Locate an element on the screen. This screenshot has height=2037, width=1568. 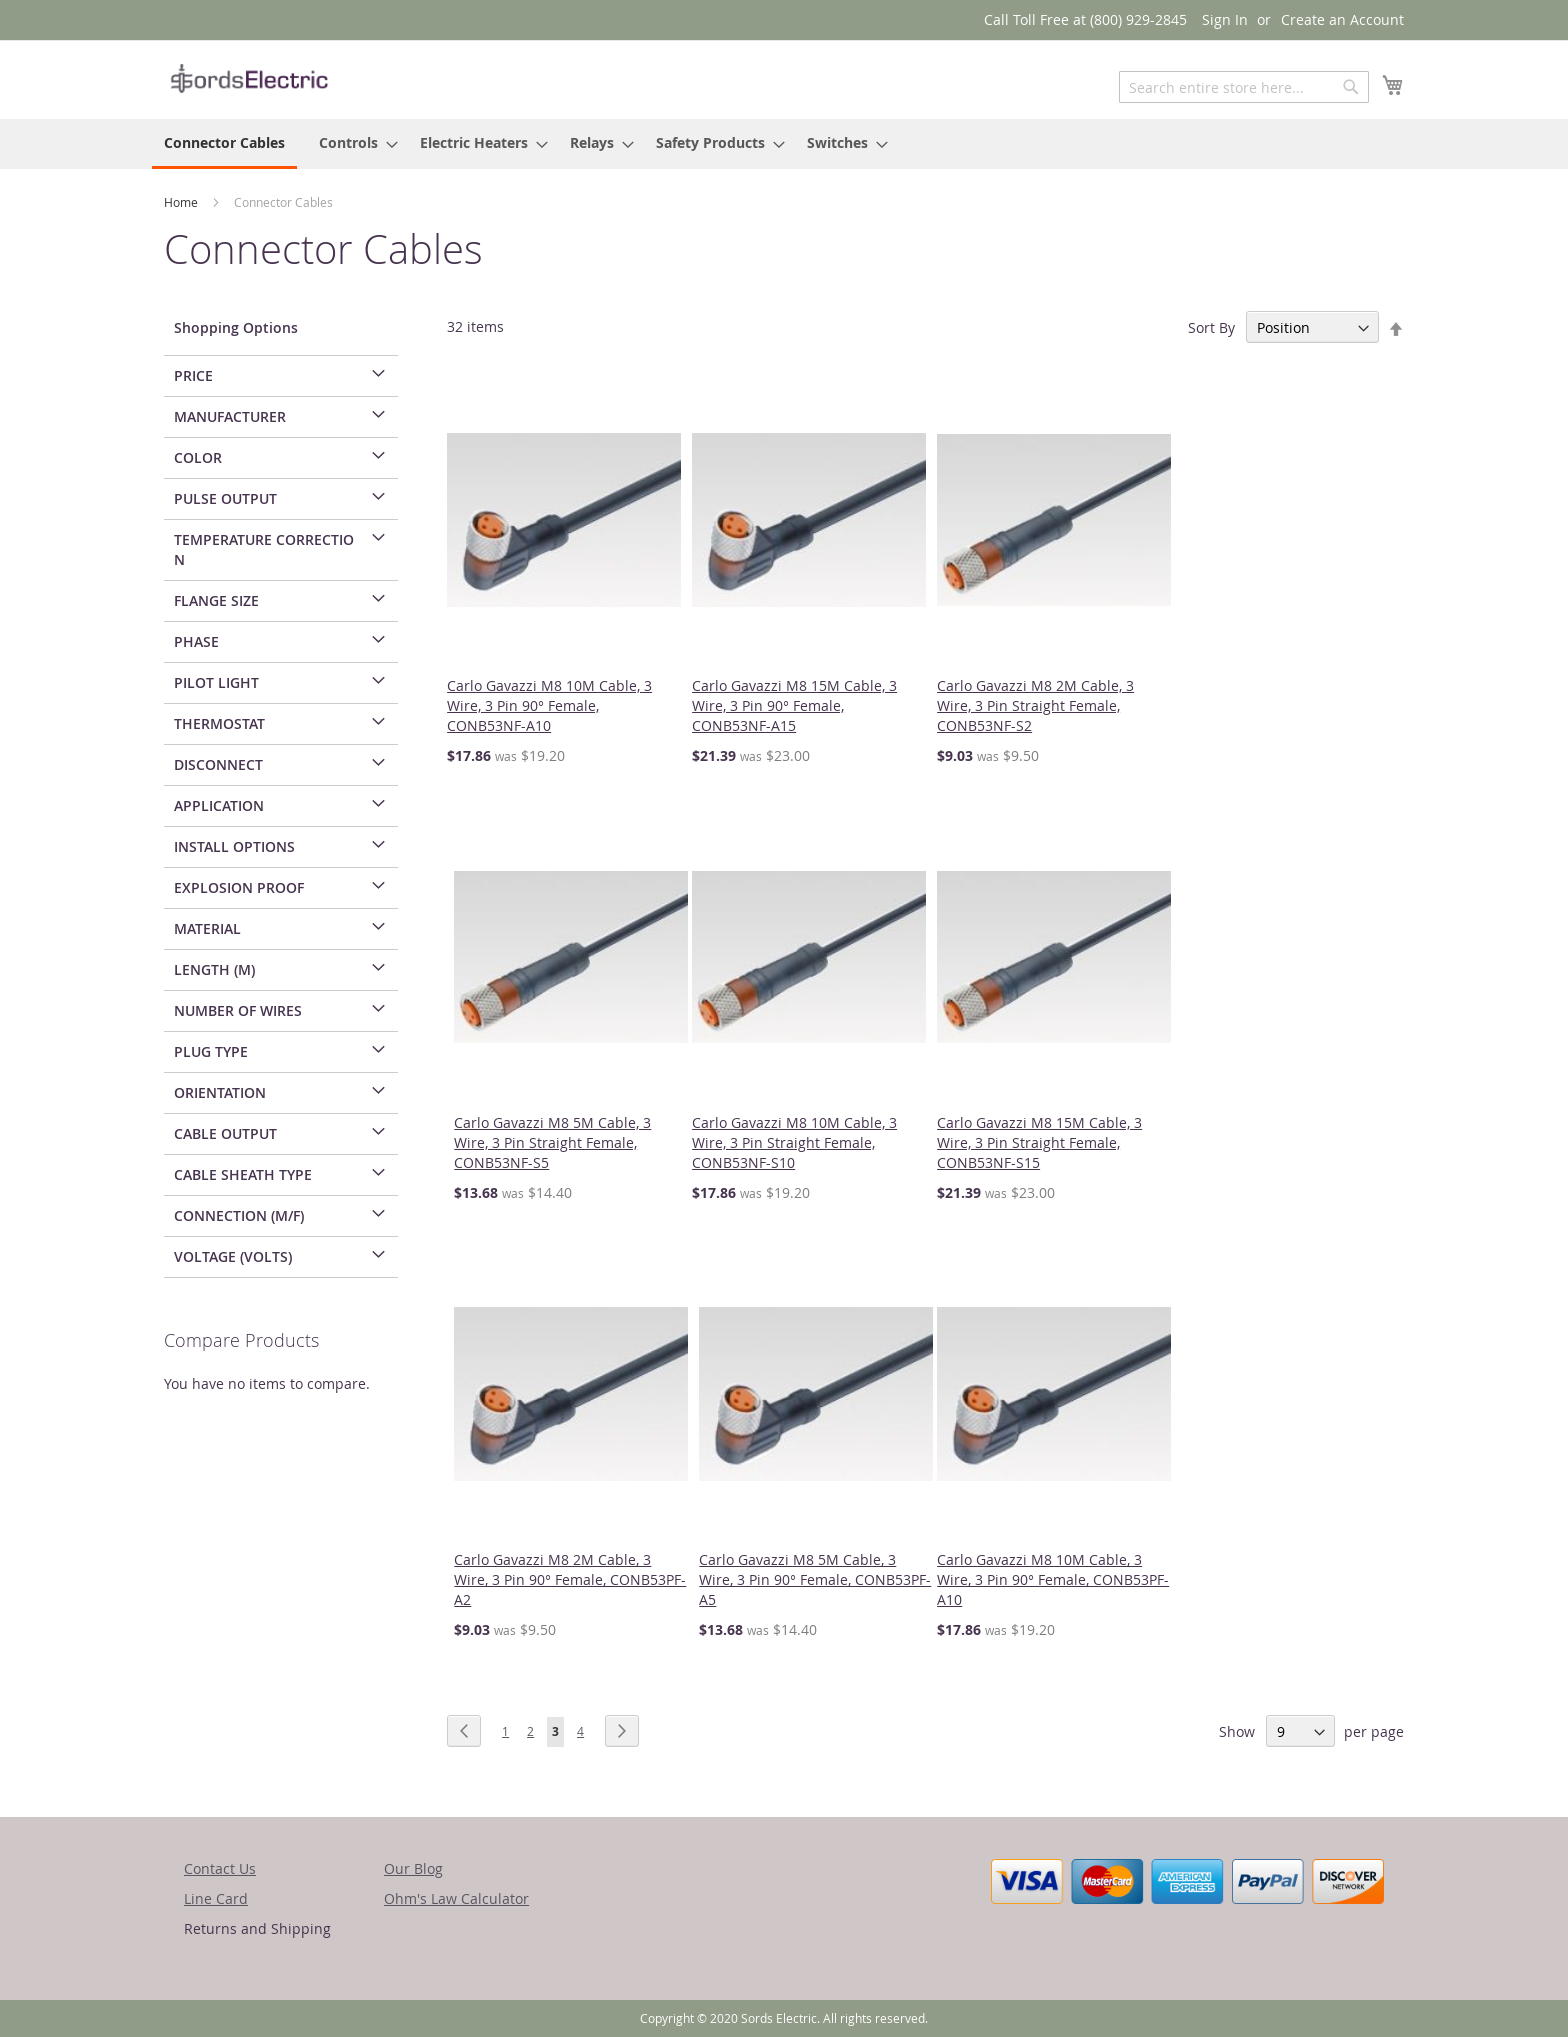
Create an Account is located at coordinates (1342, 19).